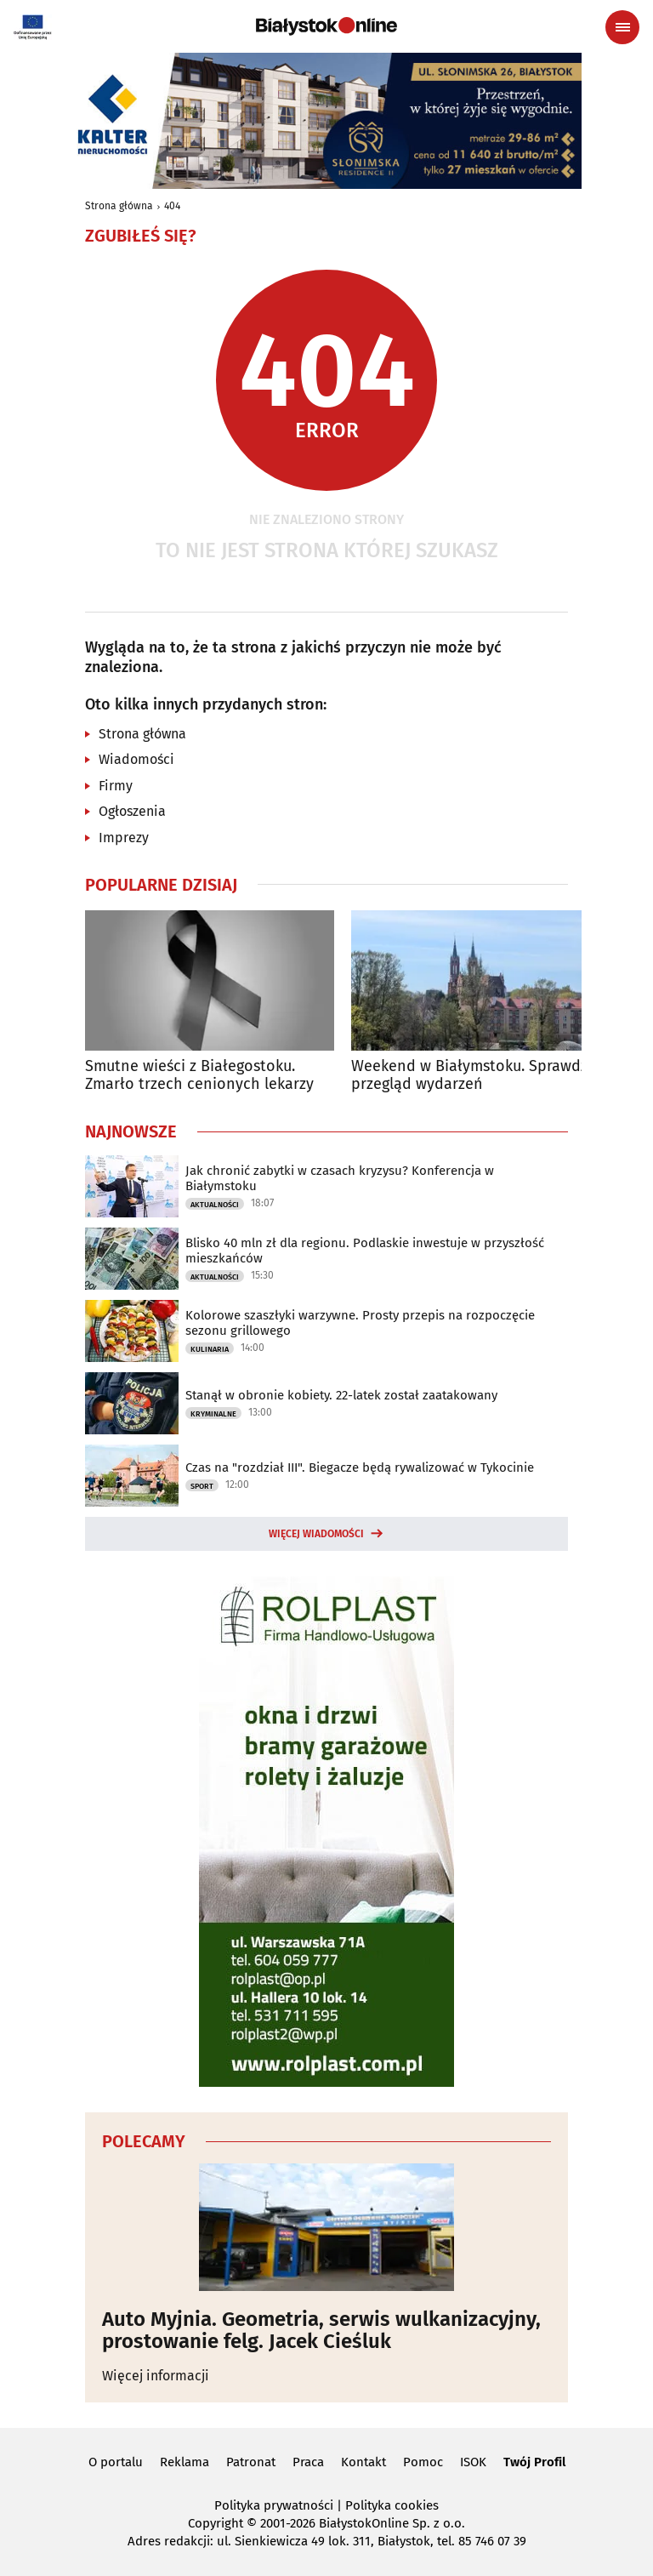  I want to click on Weekend w Białymstoku. Sprawdź przegląd wydarzeń, so click(469, 1075).